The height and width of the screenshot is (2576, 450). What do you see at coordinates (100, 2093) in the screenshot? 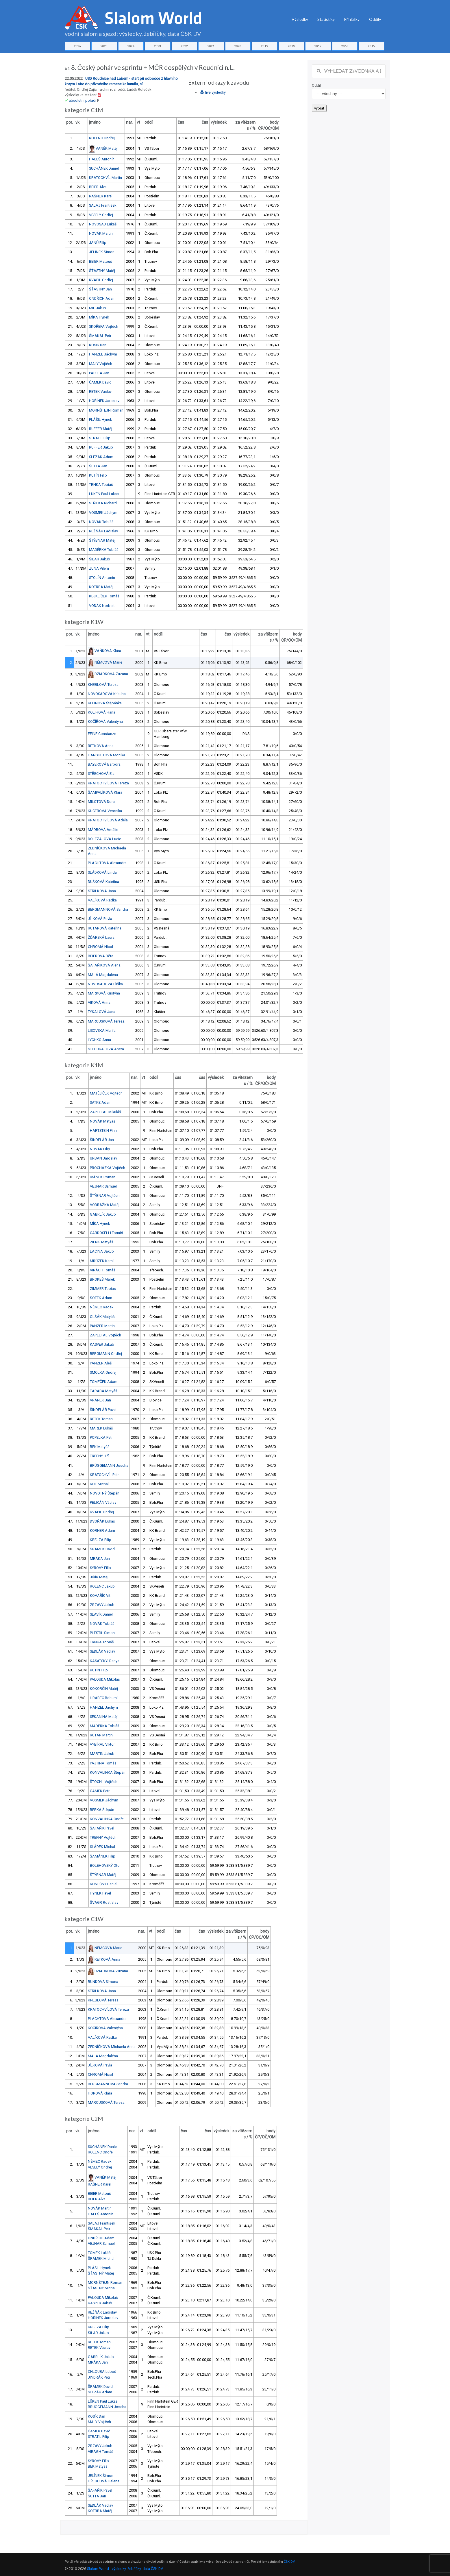
I see `HOROVÁ Klára` at bounding box center [100, 2093].